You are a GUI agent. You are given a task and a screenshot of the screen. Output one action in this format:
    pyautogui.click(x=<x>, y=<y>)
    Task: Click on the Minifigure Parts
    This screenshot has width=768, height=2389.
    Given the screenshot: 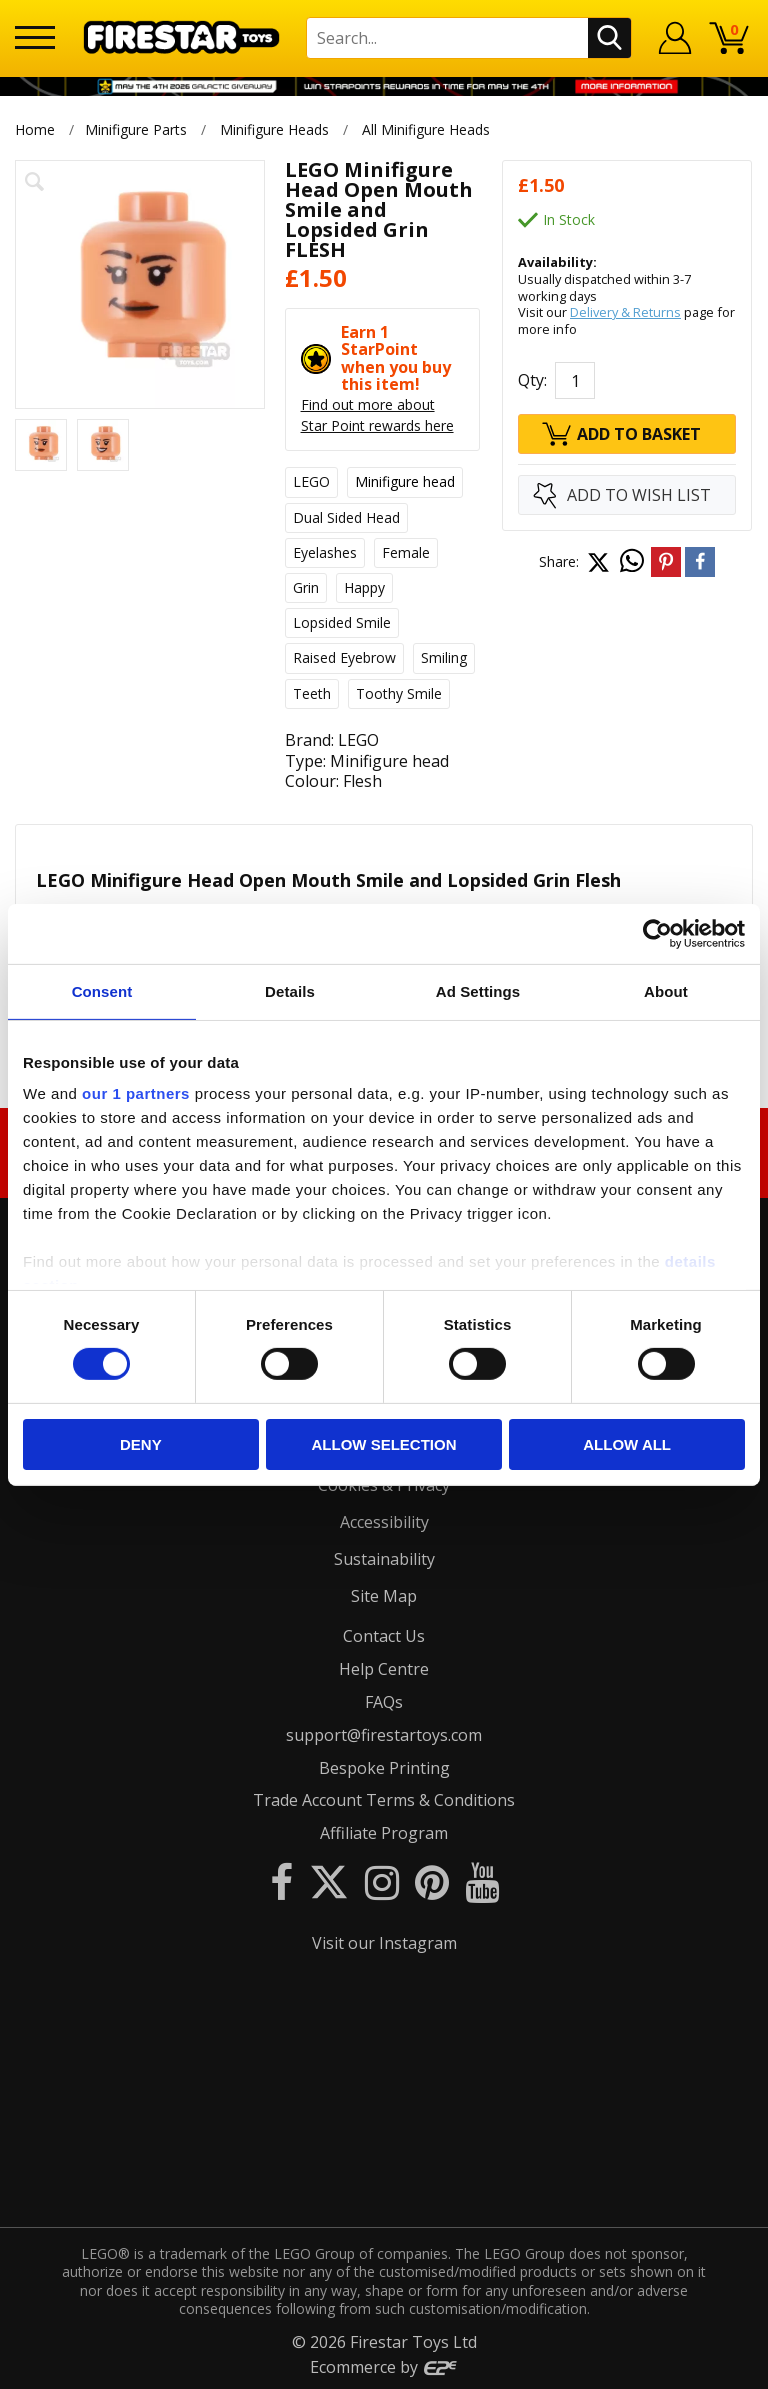 What is the action you would take?
    pyautogui.click(x=136, y=129)
    